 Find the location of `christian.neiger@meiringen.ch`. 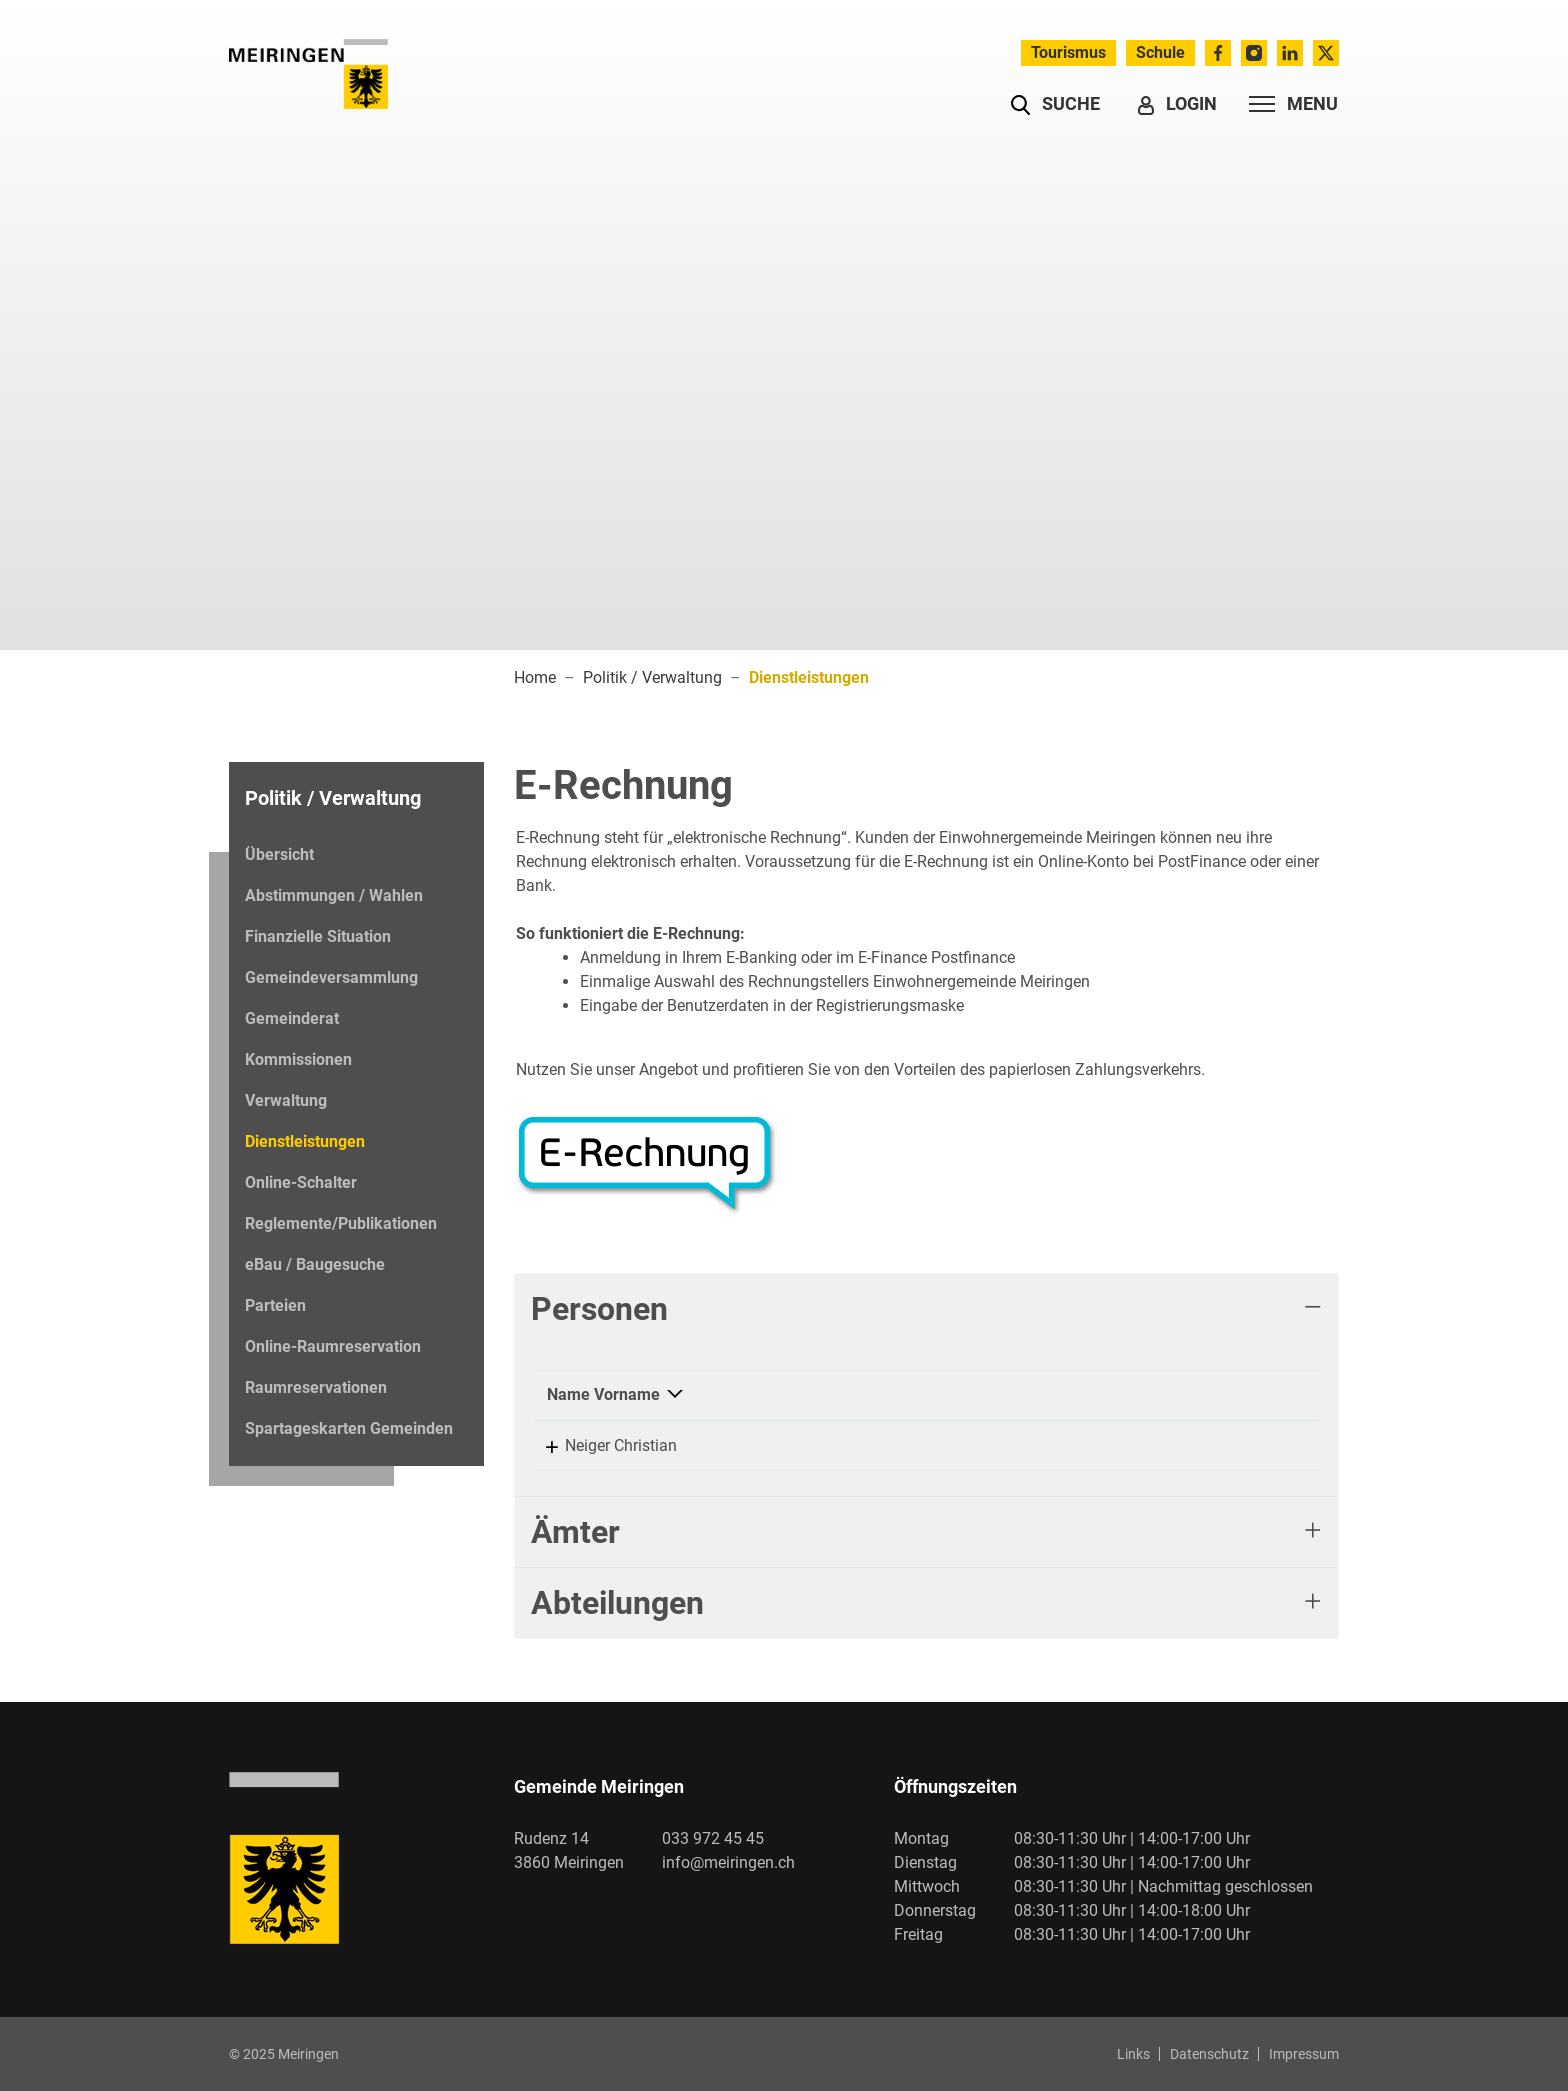

christian.neiger@meiringen.ch is located at coordinates (1101, 1445).